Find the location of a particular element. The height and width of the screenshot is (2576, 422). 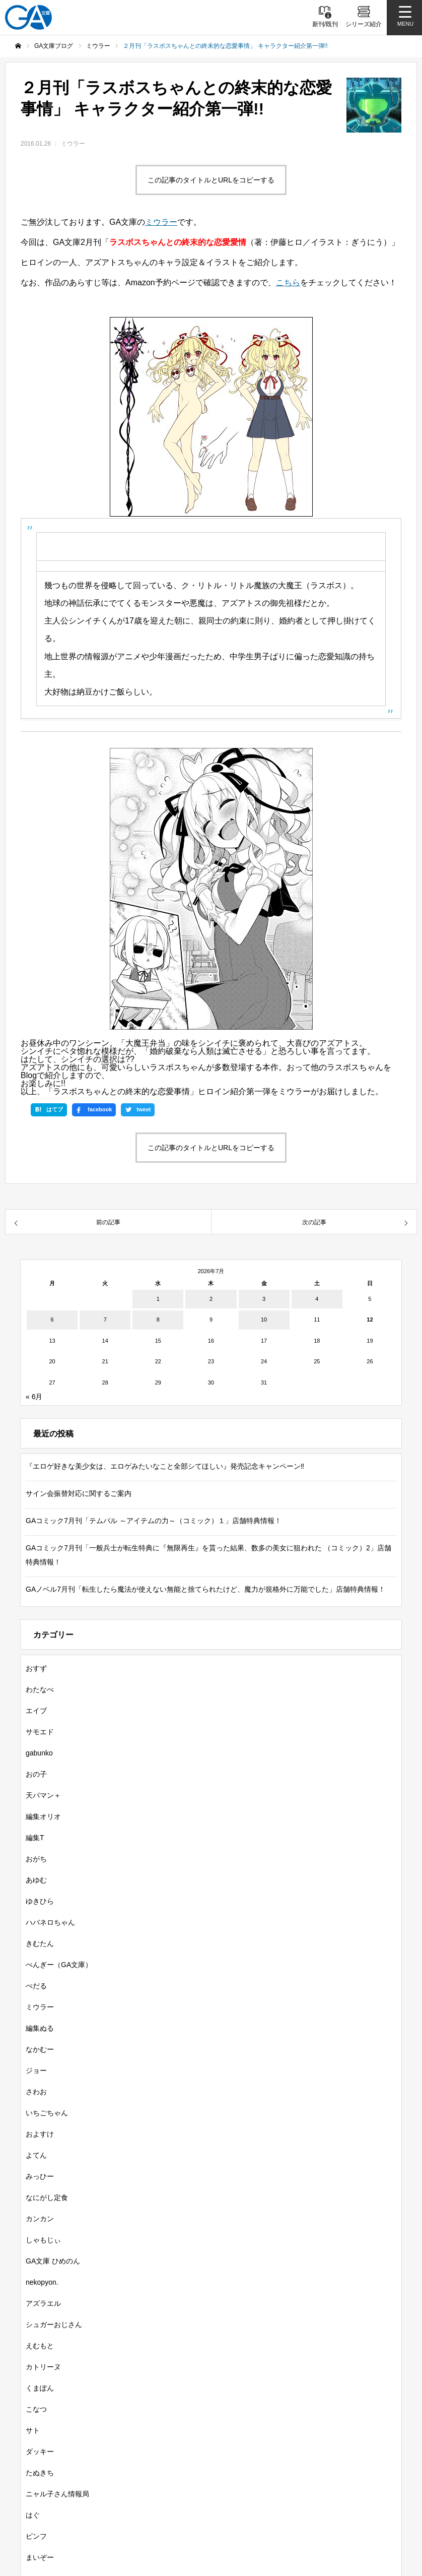

おがち is located at coordinates (36, 1859).